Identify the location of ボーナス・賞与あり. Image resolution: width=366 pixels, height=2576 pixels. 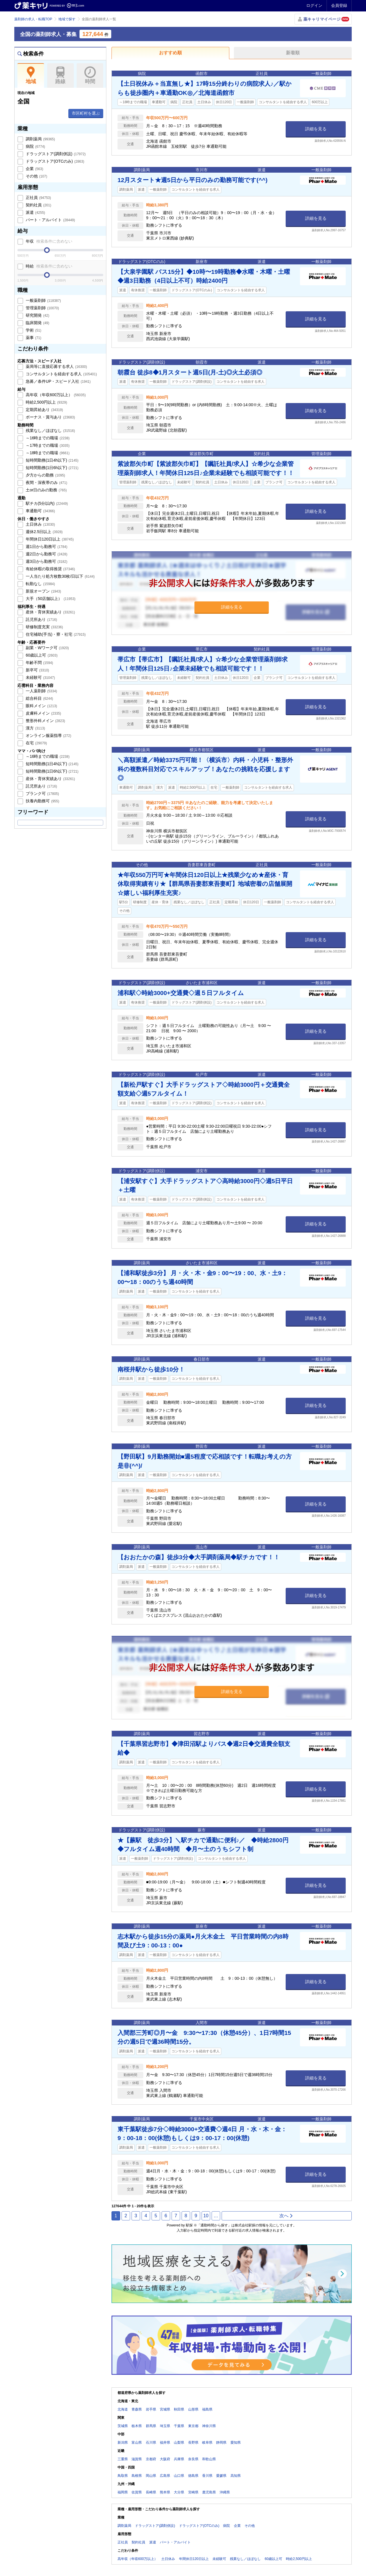
(50, 417).